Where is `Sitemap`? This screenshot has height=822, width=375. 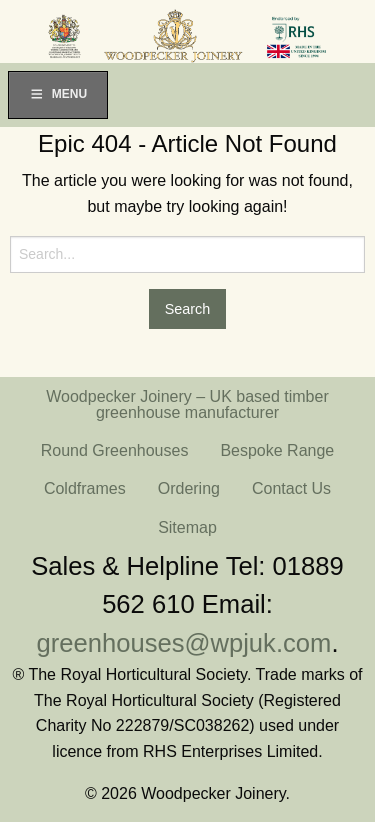
Sitemap is located at coordinates (187, 527).